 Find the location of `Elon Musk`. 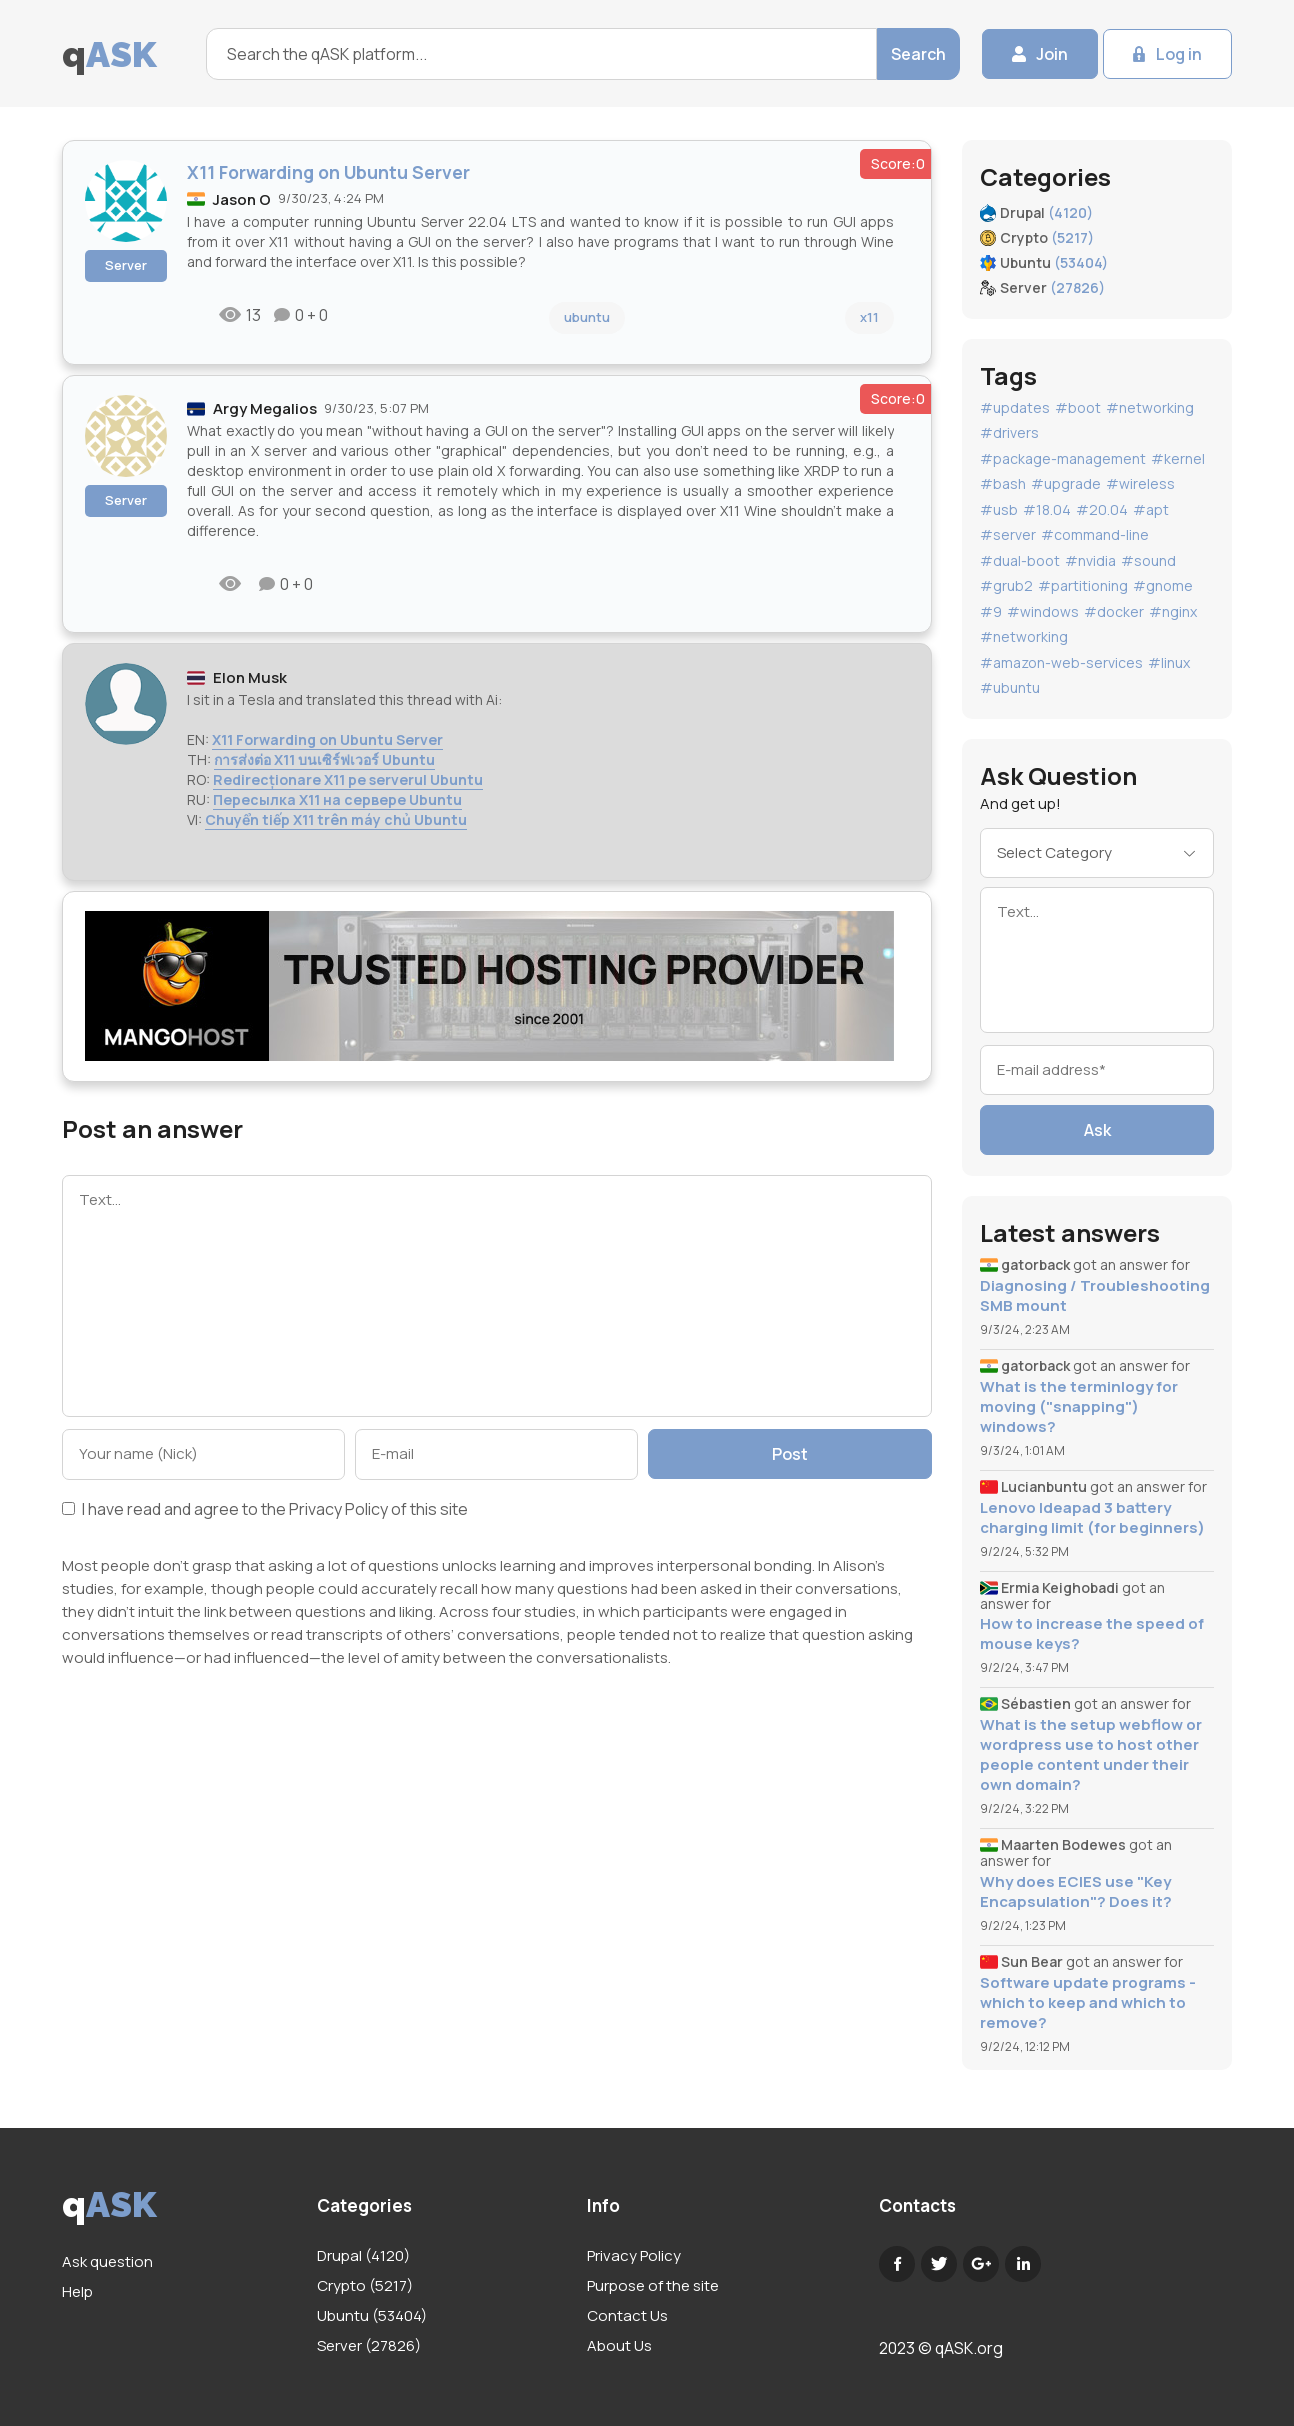

Elon Musk is located at coordinates (250, 677).